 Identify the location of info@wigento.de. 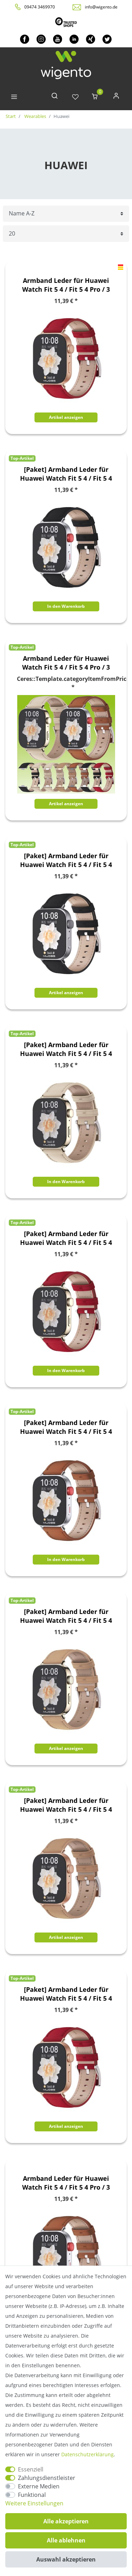
(101, 7).